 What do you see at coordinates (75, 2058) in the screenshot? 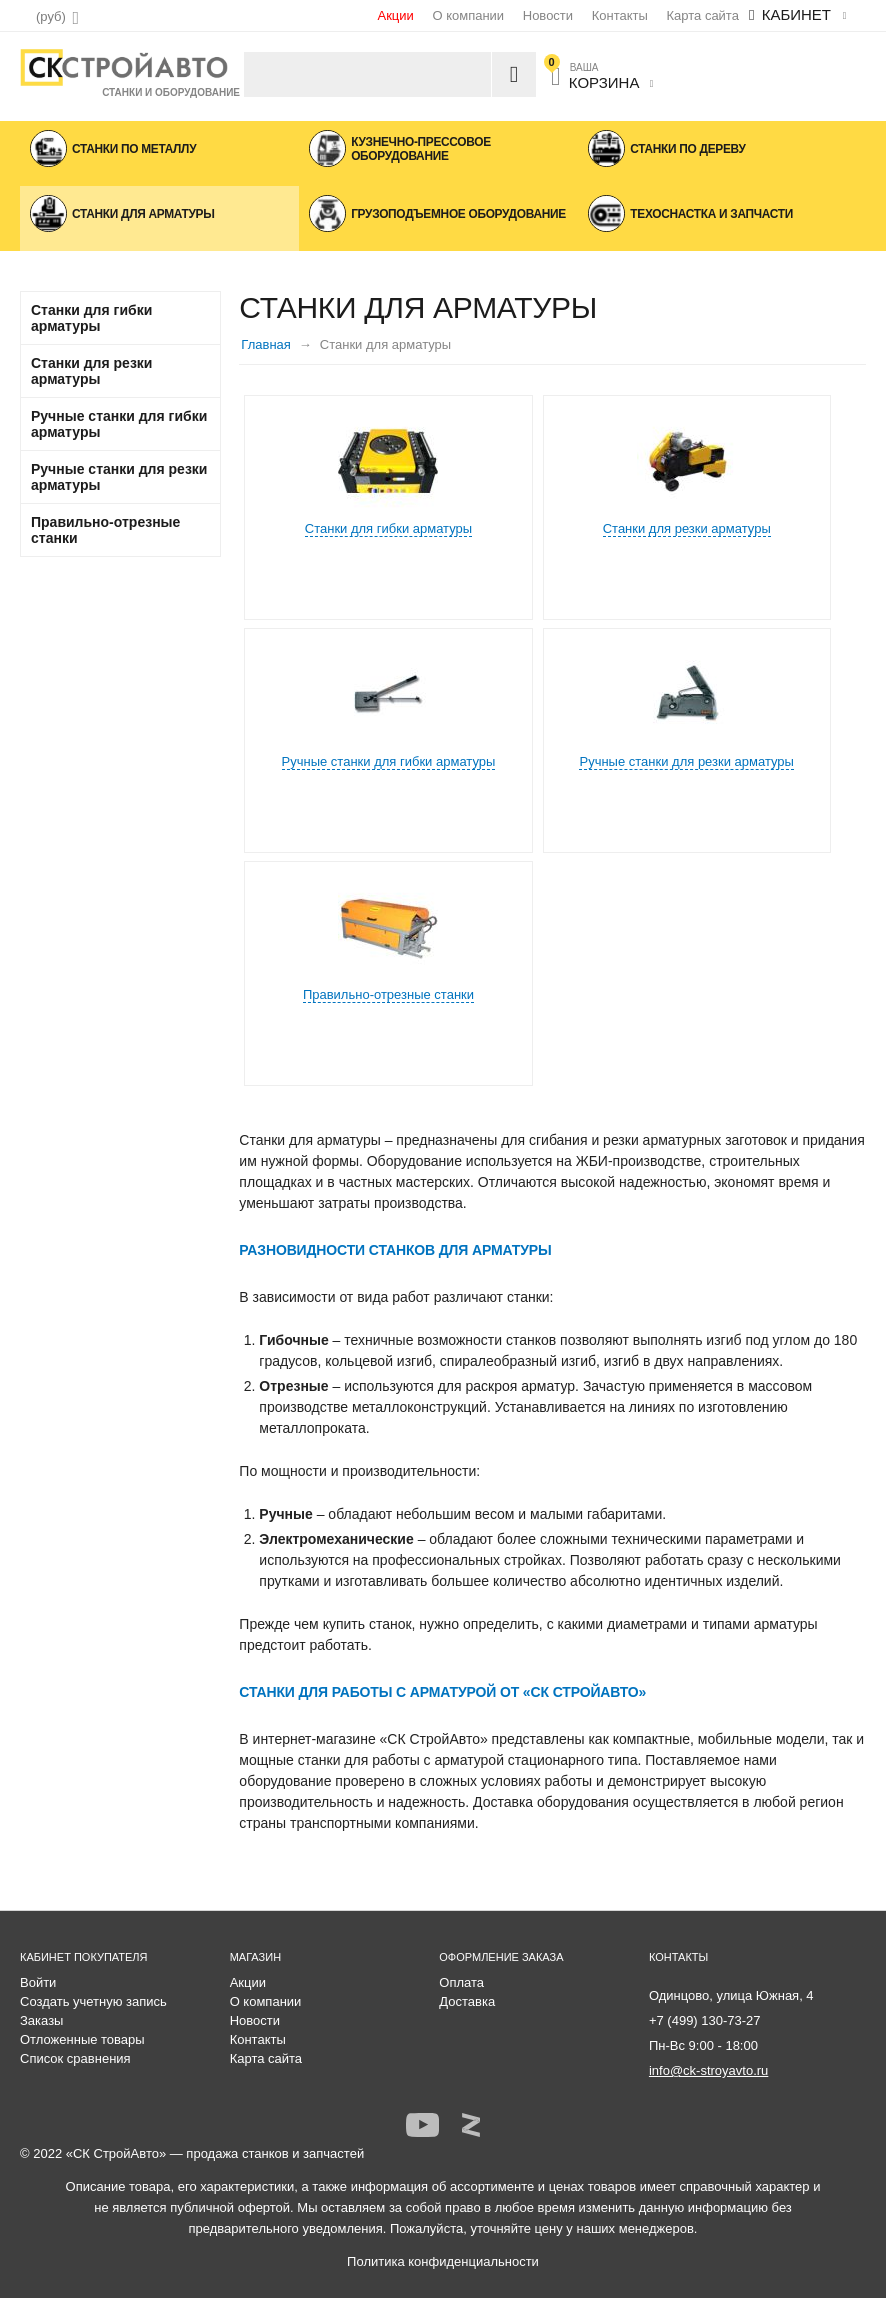
I see `Список сравнения` at bounding box center [75, 2058].